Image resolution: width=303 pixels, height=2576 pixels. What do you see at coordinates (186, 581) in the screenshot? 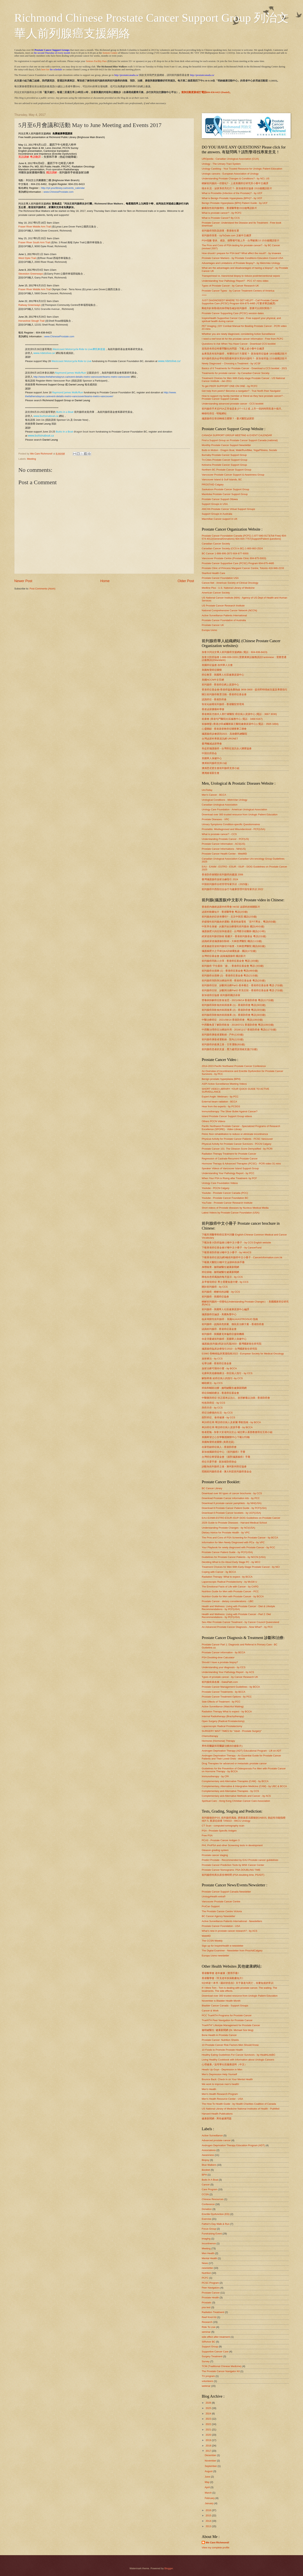
I see `Older Post` at bounding box center [186, 581].